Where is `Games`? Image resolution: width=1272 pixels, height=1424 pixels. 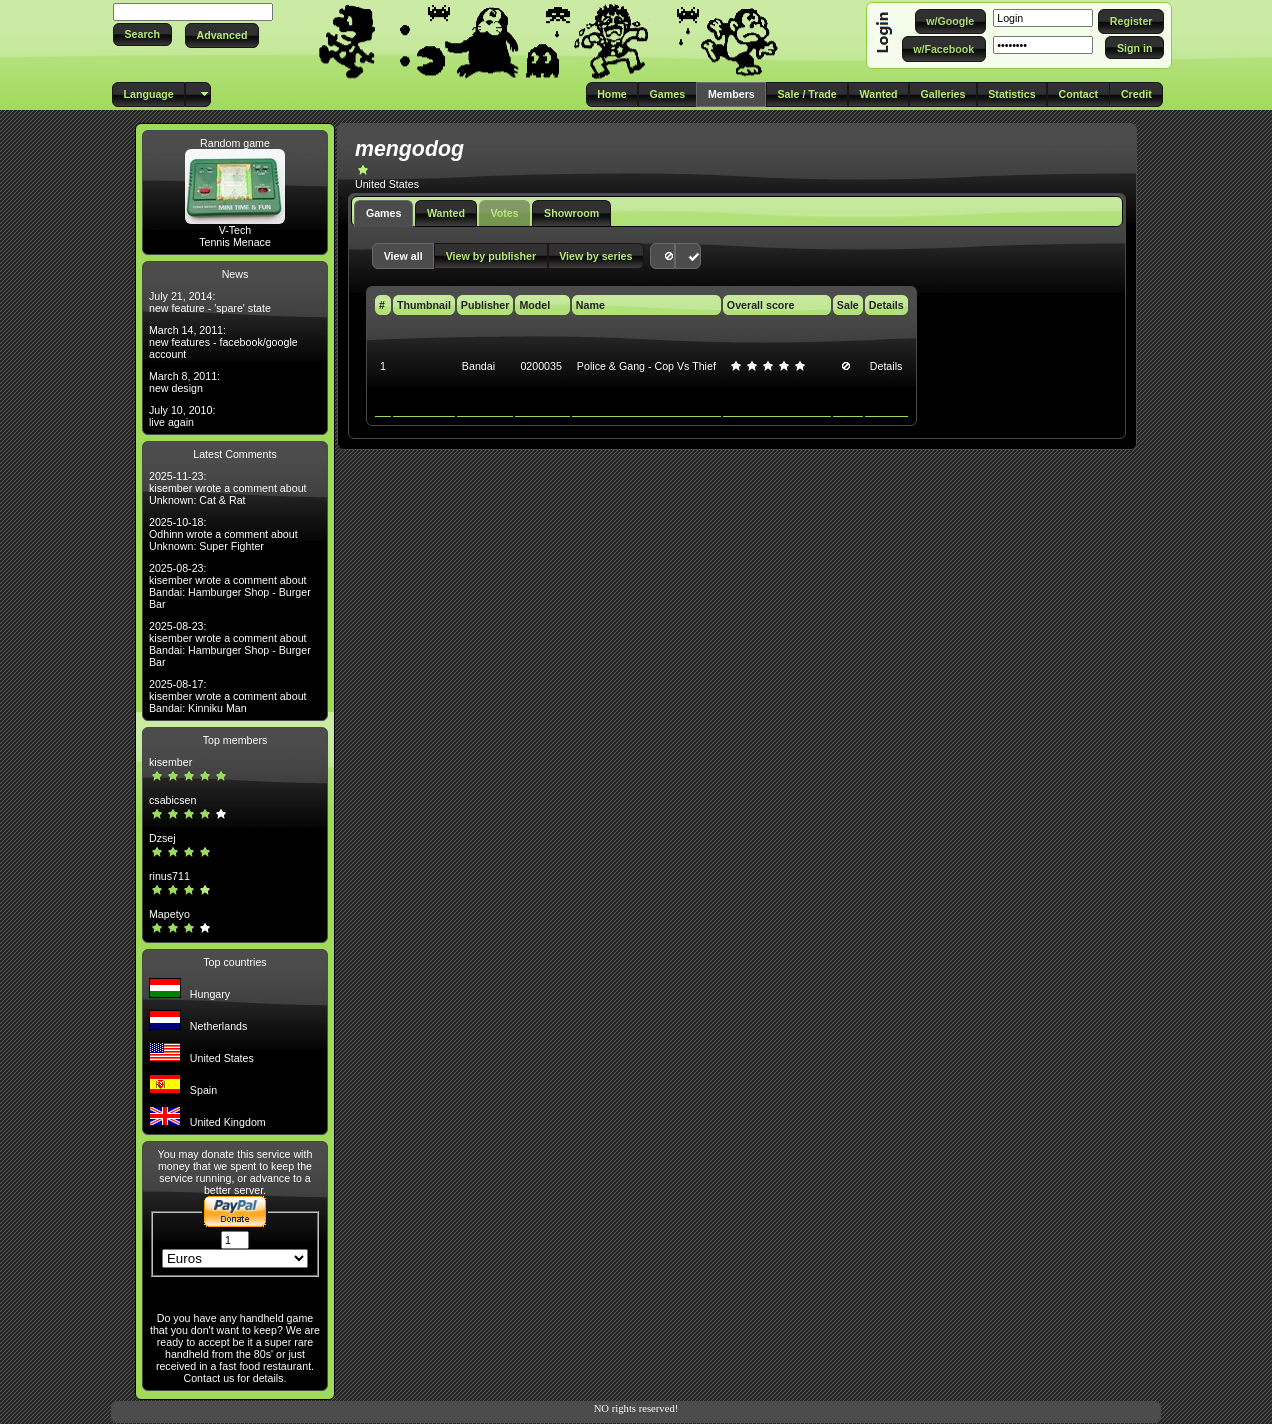 Games is located at coordinates (384, 213).